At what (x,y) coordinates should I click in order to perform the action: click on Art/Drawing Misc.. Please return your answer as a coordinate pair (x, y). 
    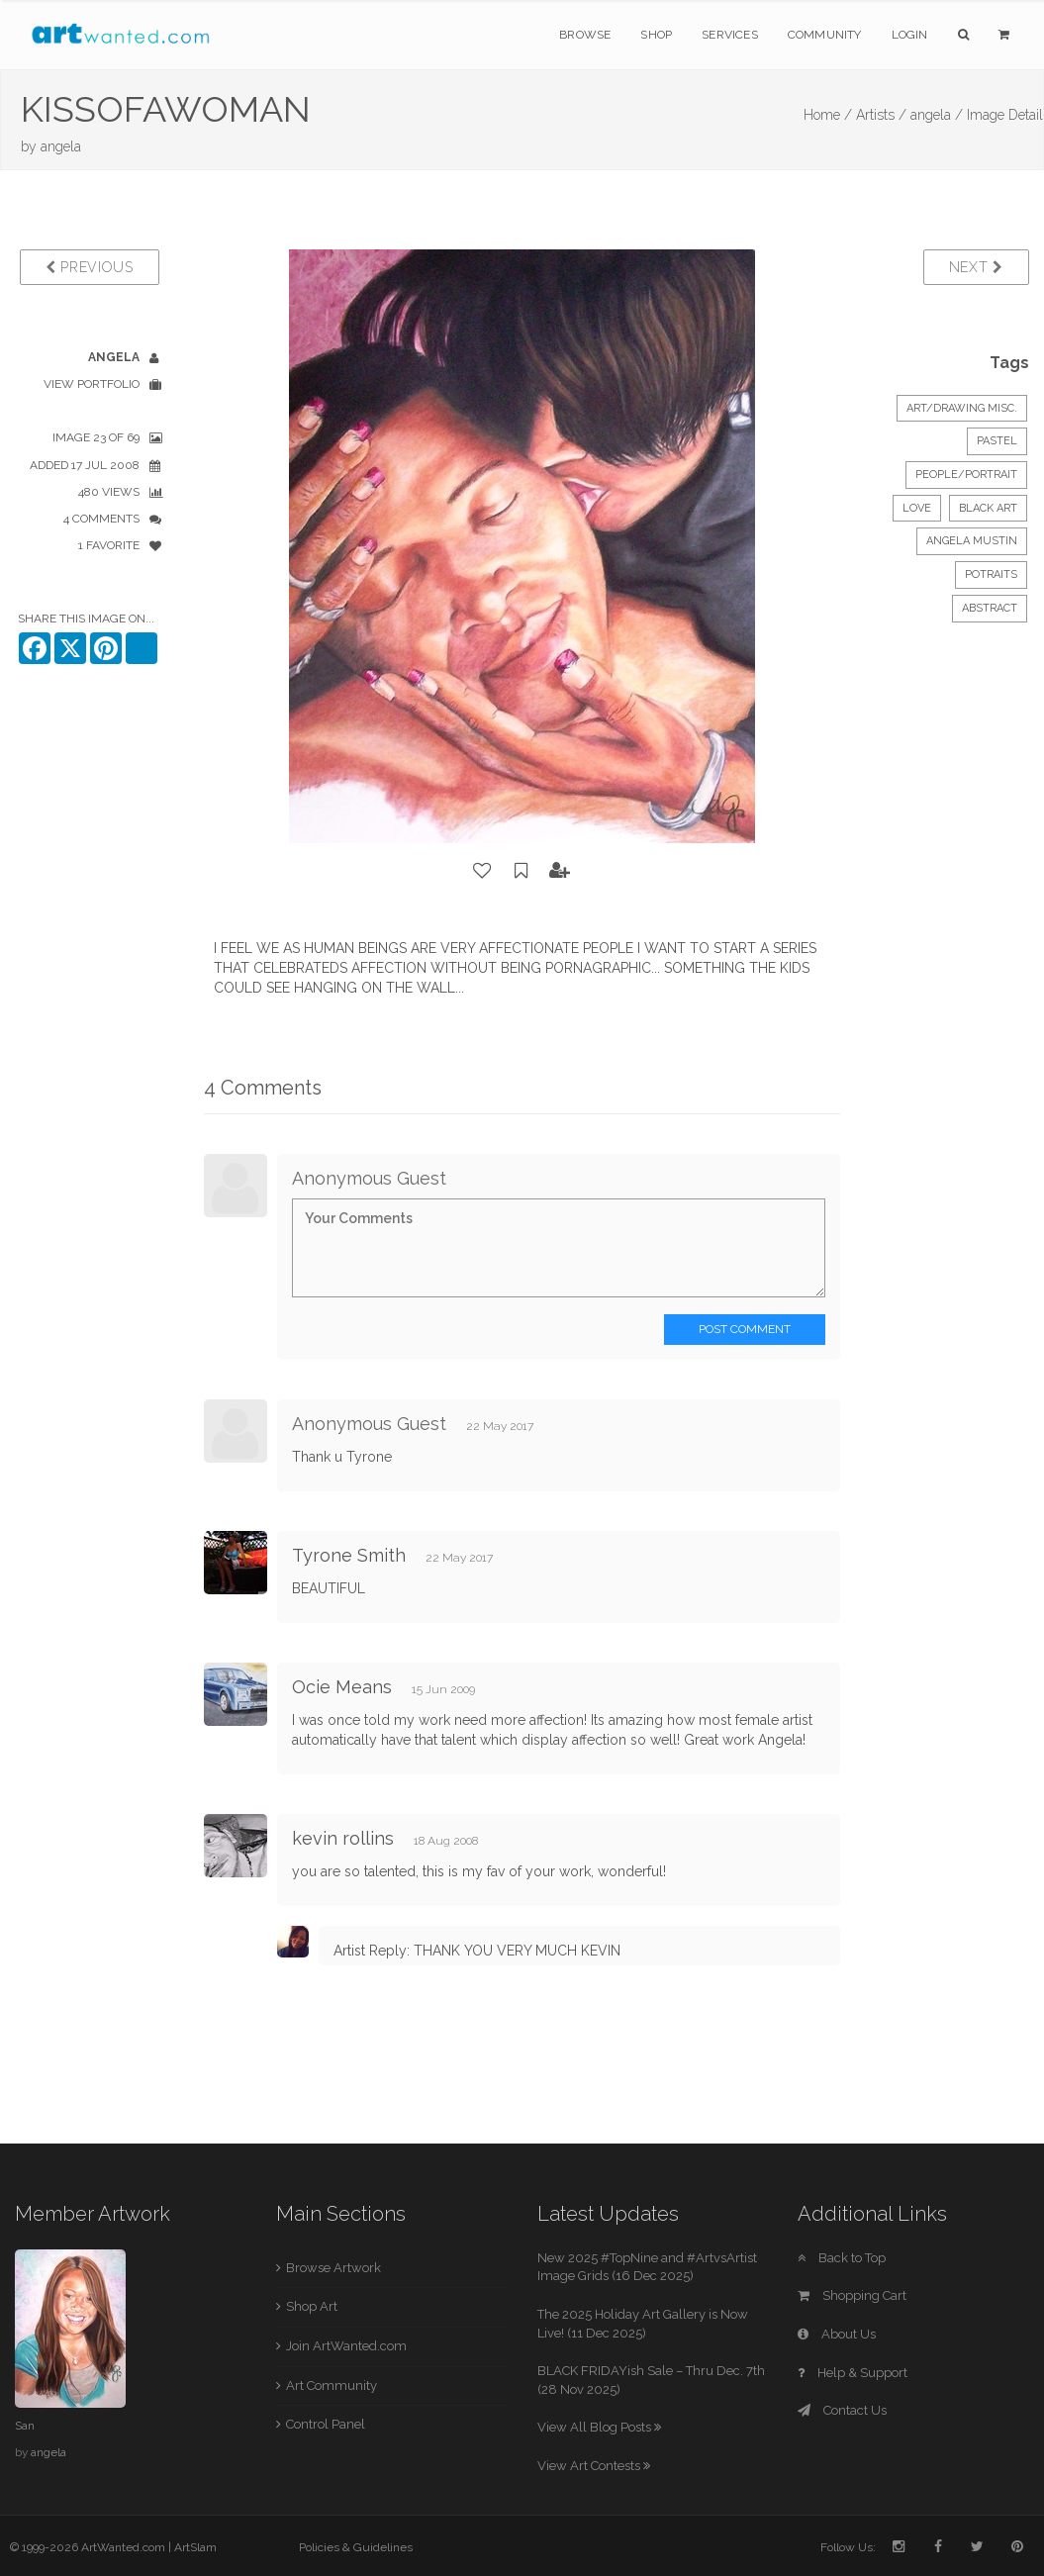
    Looking at the image, I should click on (961, 408).